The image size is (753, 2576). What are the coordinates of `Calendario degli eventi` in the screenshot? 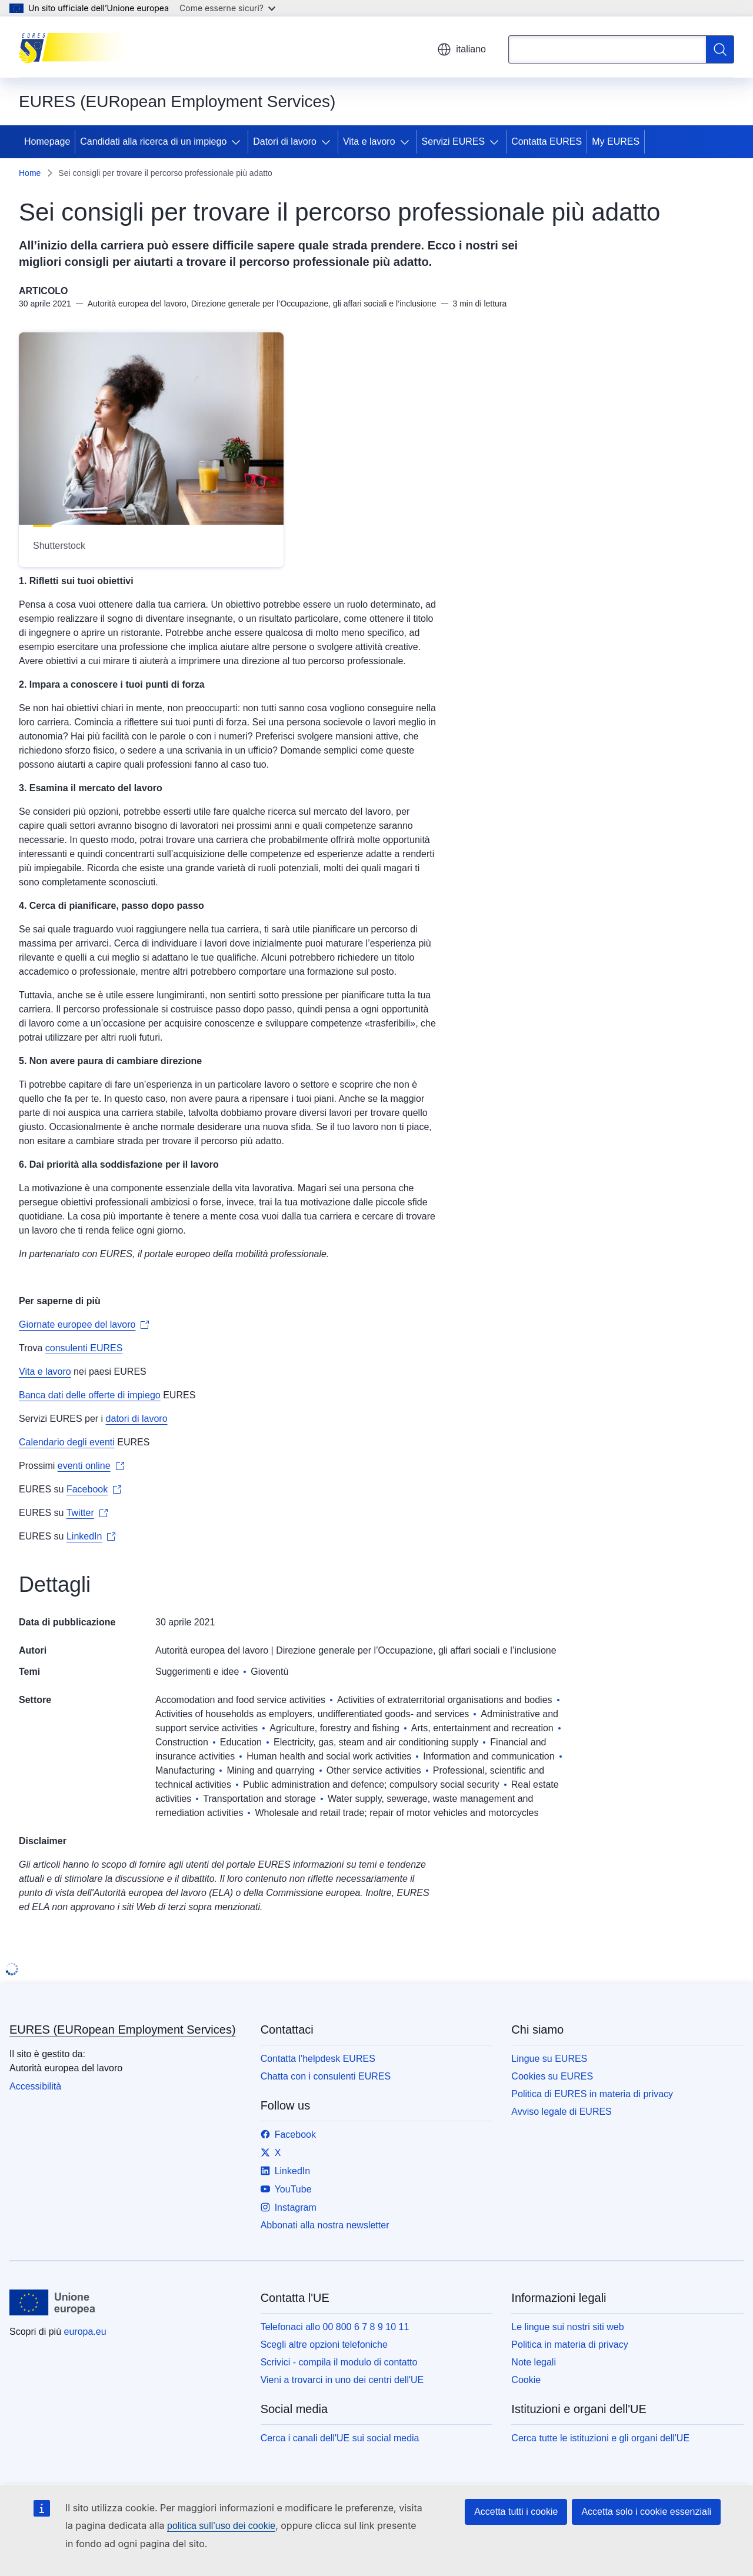 It's located at (67, 1442).